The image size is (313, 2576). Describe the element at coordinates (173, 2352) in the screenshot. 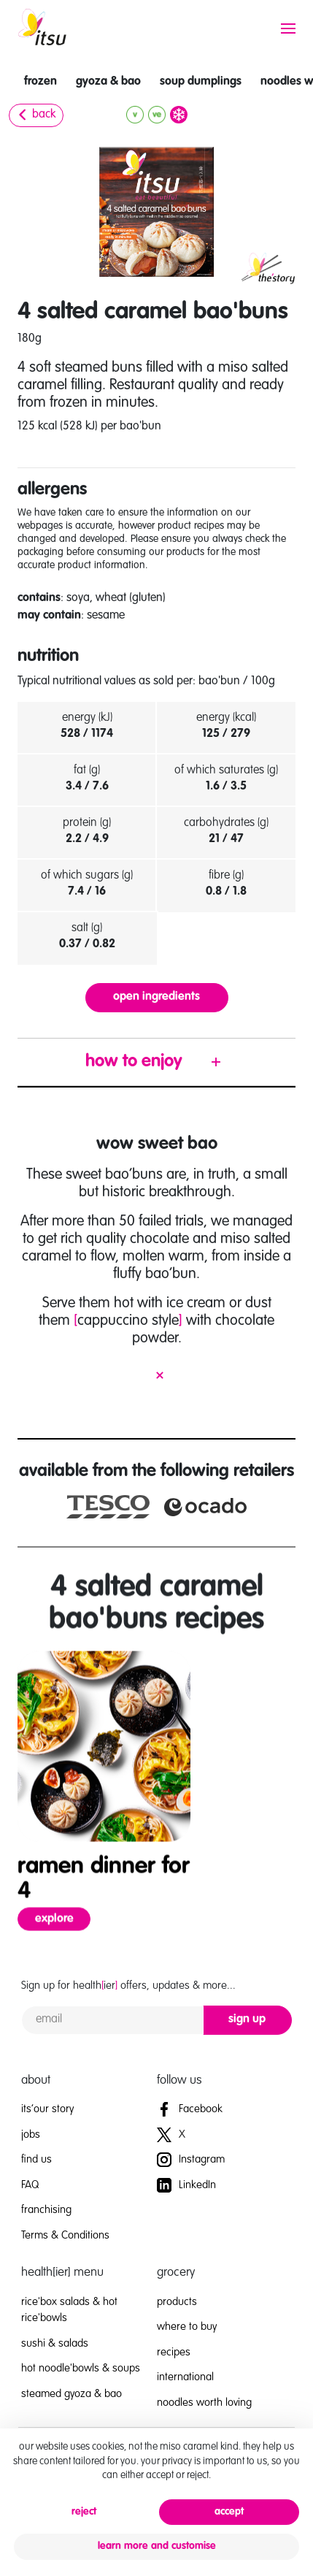

I see `recipes` at that location.